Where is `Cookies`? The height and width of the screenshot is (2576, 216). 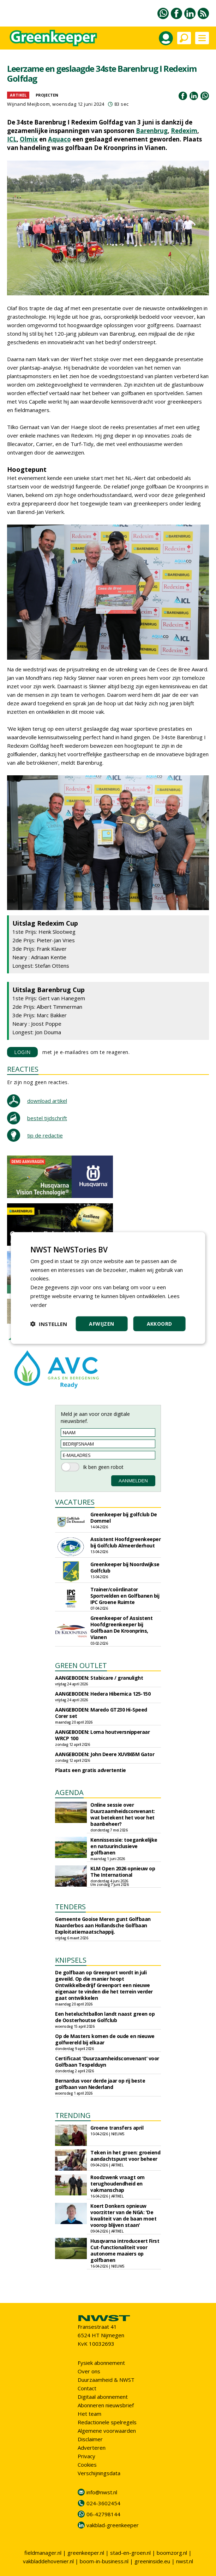 Cookies is located at coordinates (87, 2464).